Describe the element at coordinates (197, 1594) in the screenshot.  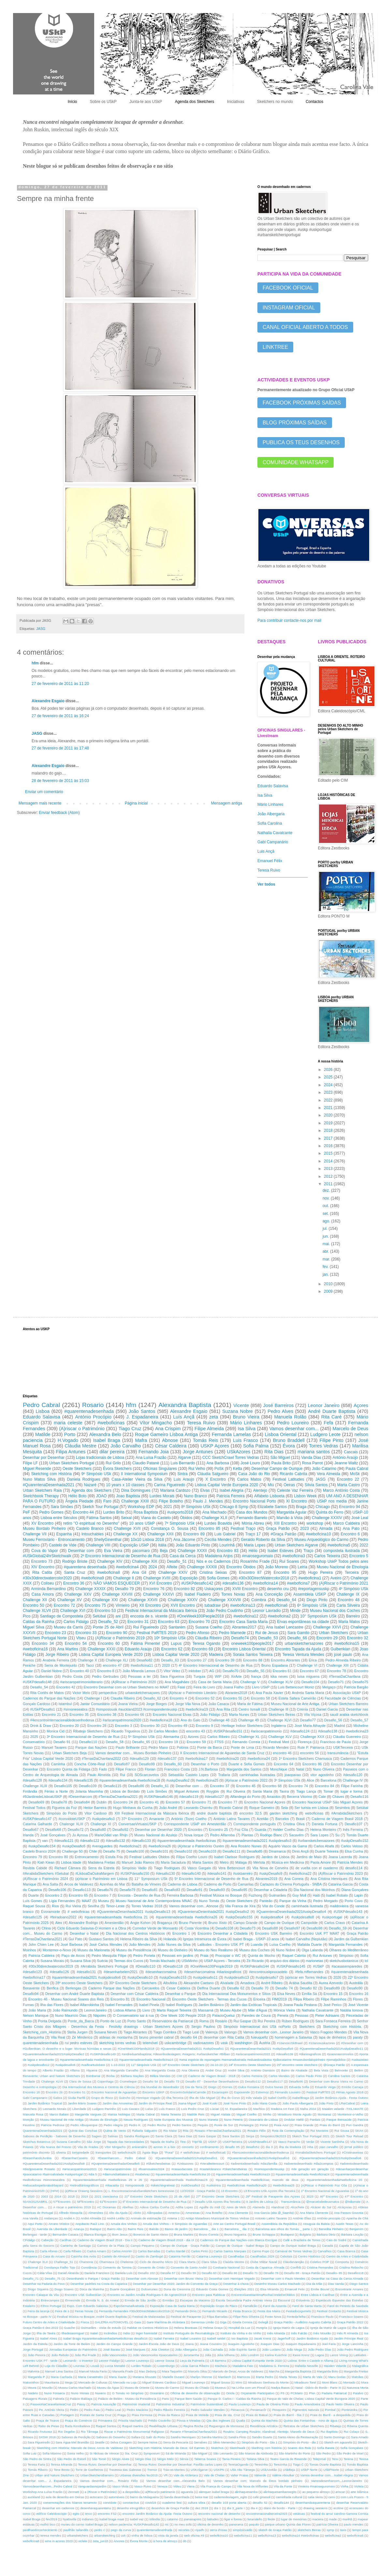
I see `Isabel Fiadeiro` at that location.